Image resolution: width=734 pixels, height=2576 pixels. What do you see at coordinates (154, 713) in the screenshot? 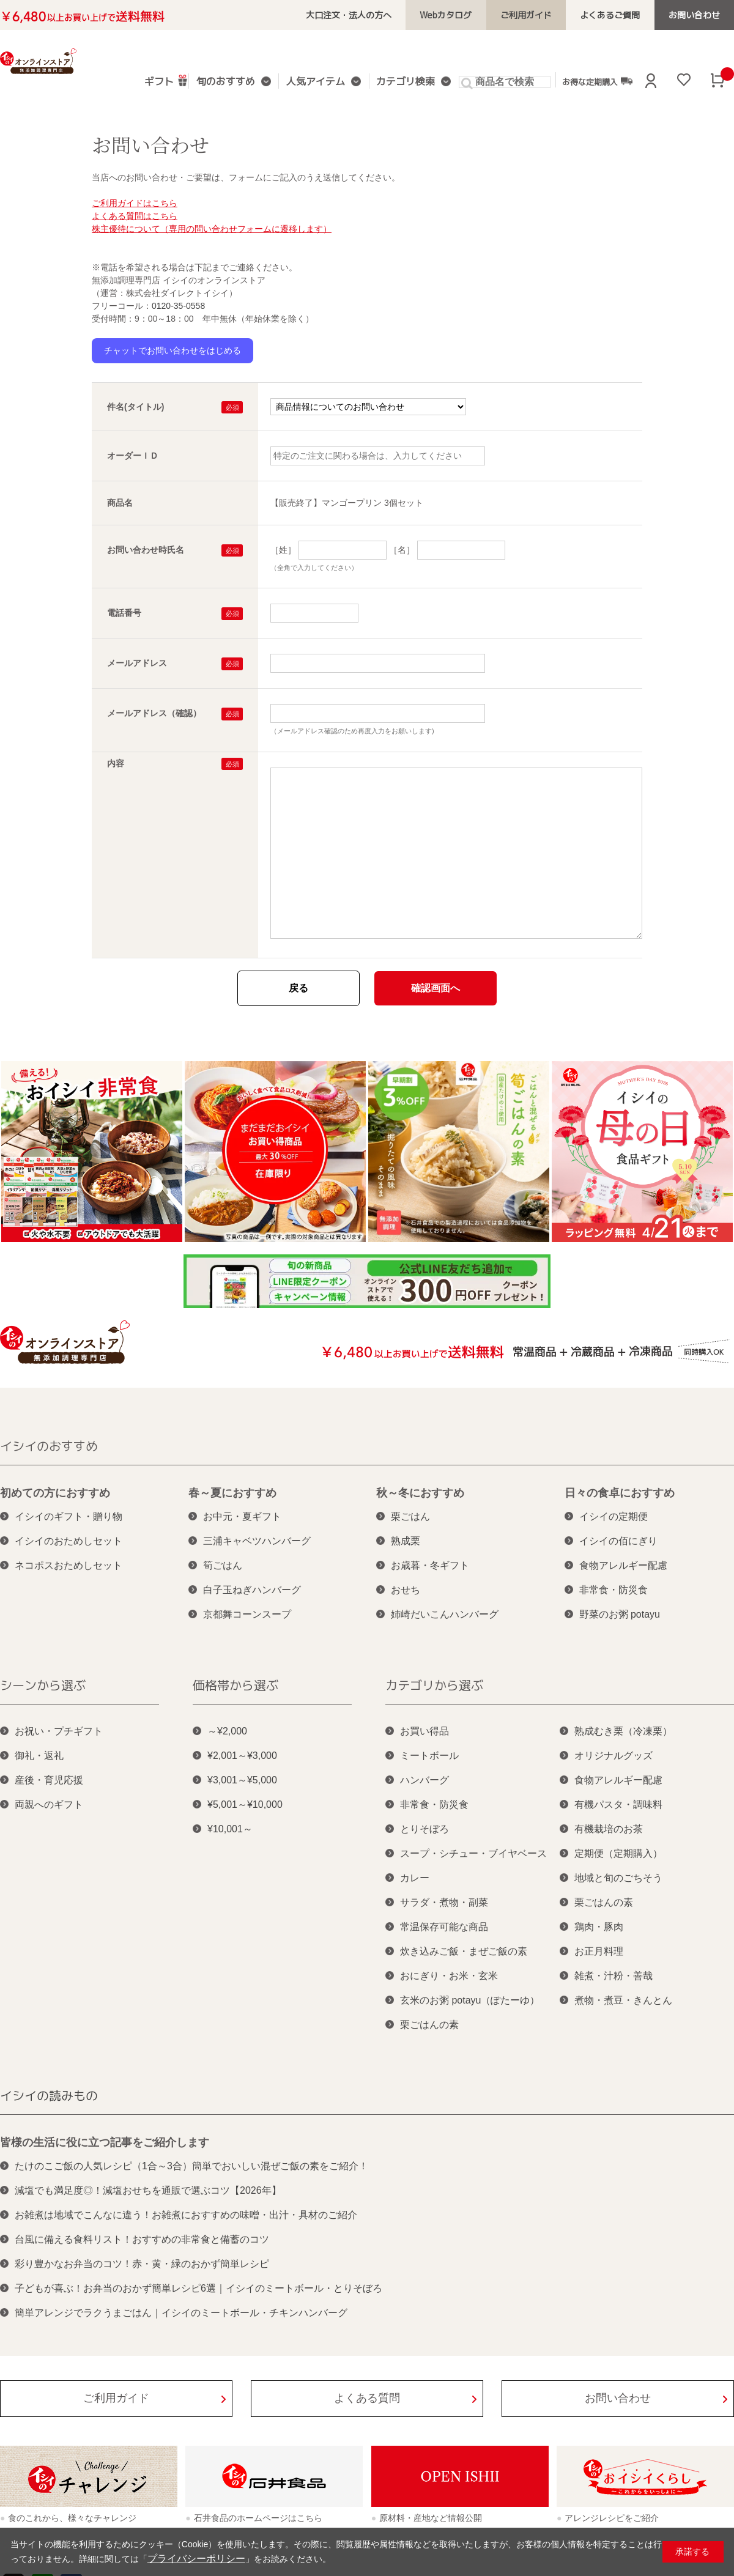
I see `メールアドレス（確認）` at bounding box center [154, 713].